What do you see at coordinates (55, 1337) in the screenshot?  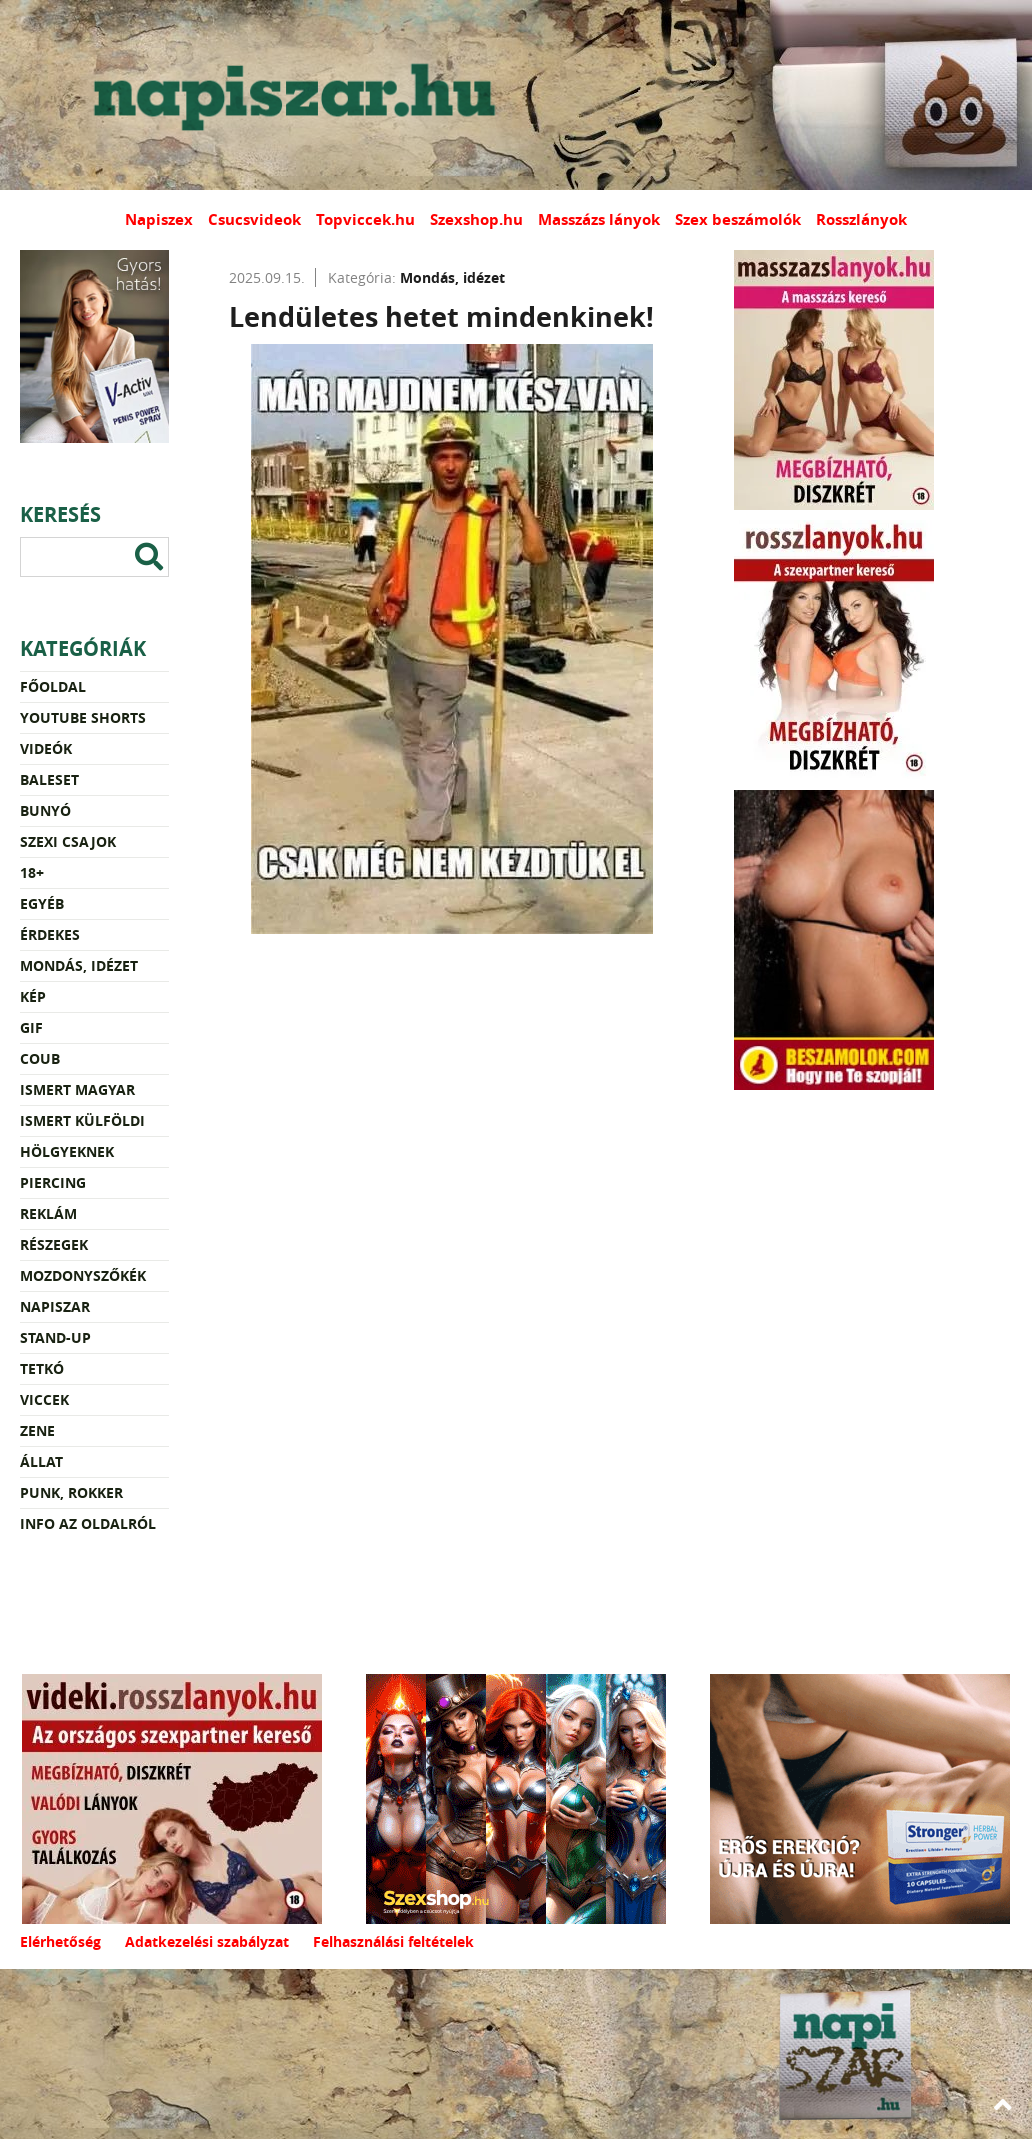 I see `Stand-up` at bounding box center [55, 1337].